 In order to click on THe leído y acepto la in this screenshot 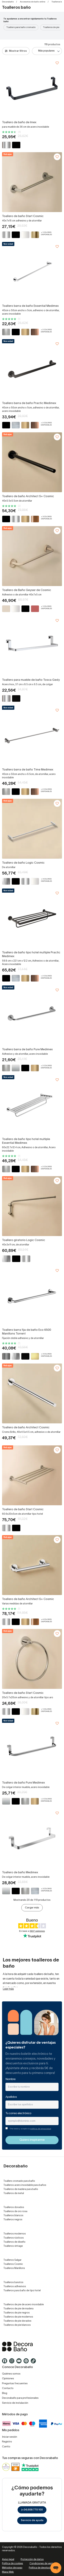, I will do `click(30, 2129)`.